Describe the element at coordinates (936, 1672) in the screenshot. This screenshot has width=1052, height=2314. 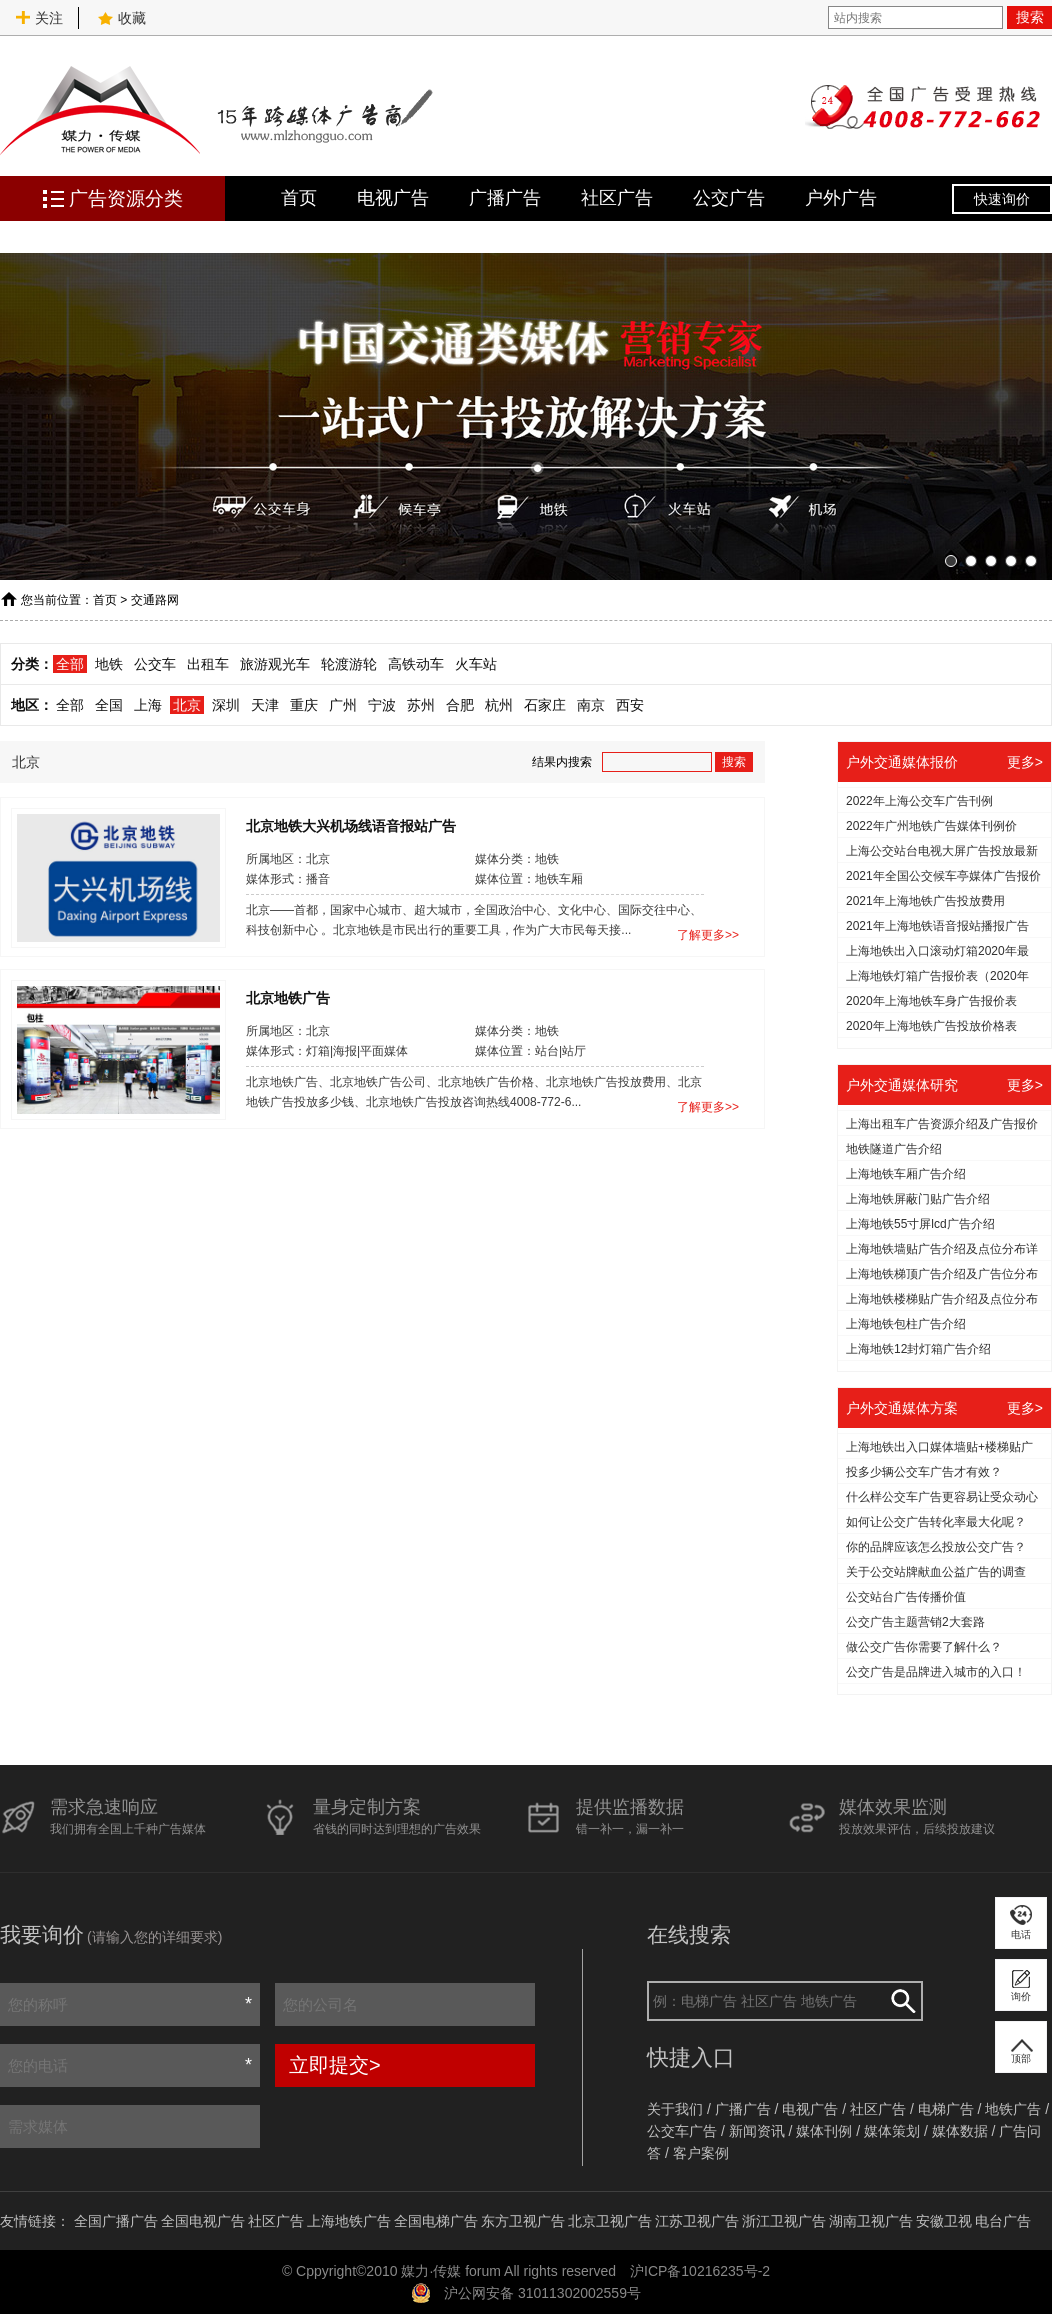
I see `公交广告是品牌进入城市的入口！` at that location.